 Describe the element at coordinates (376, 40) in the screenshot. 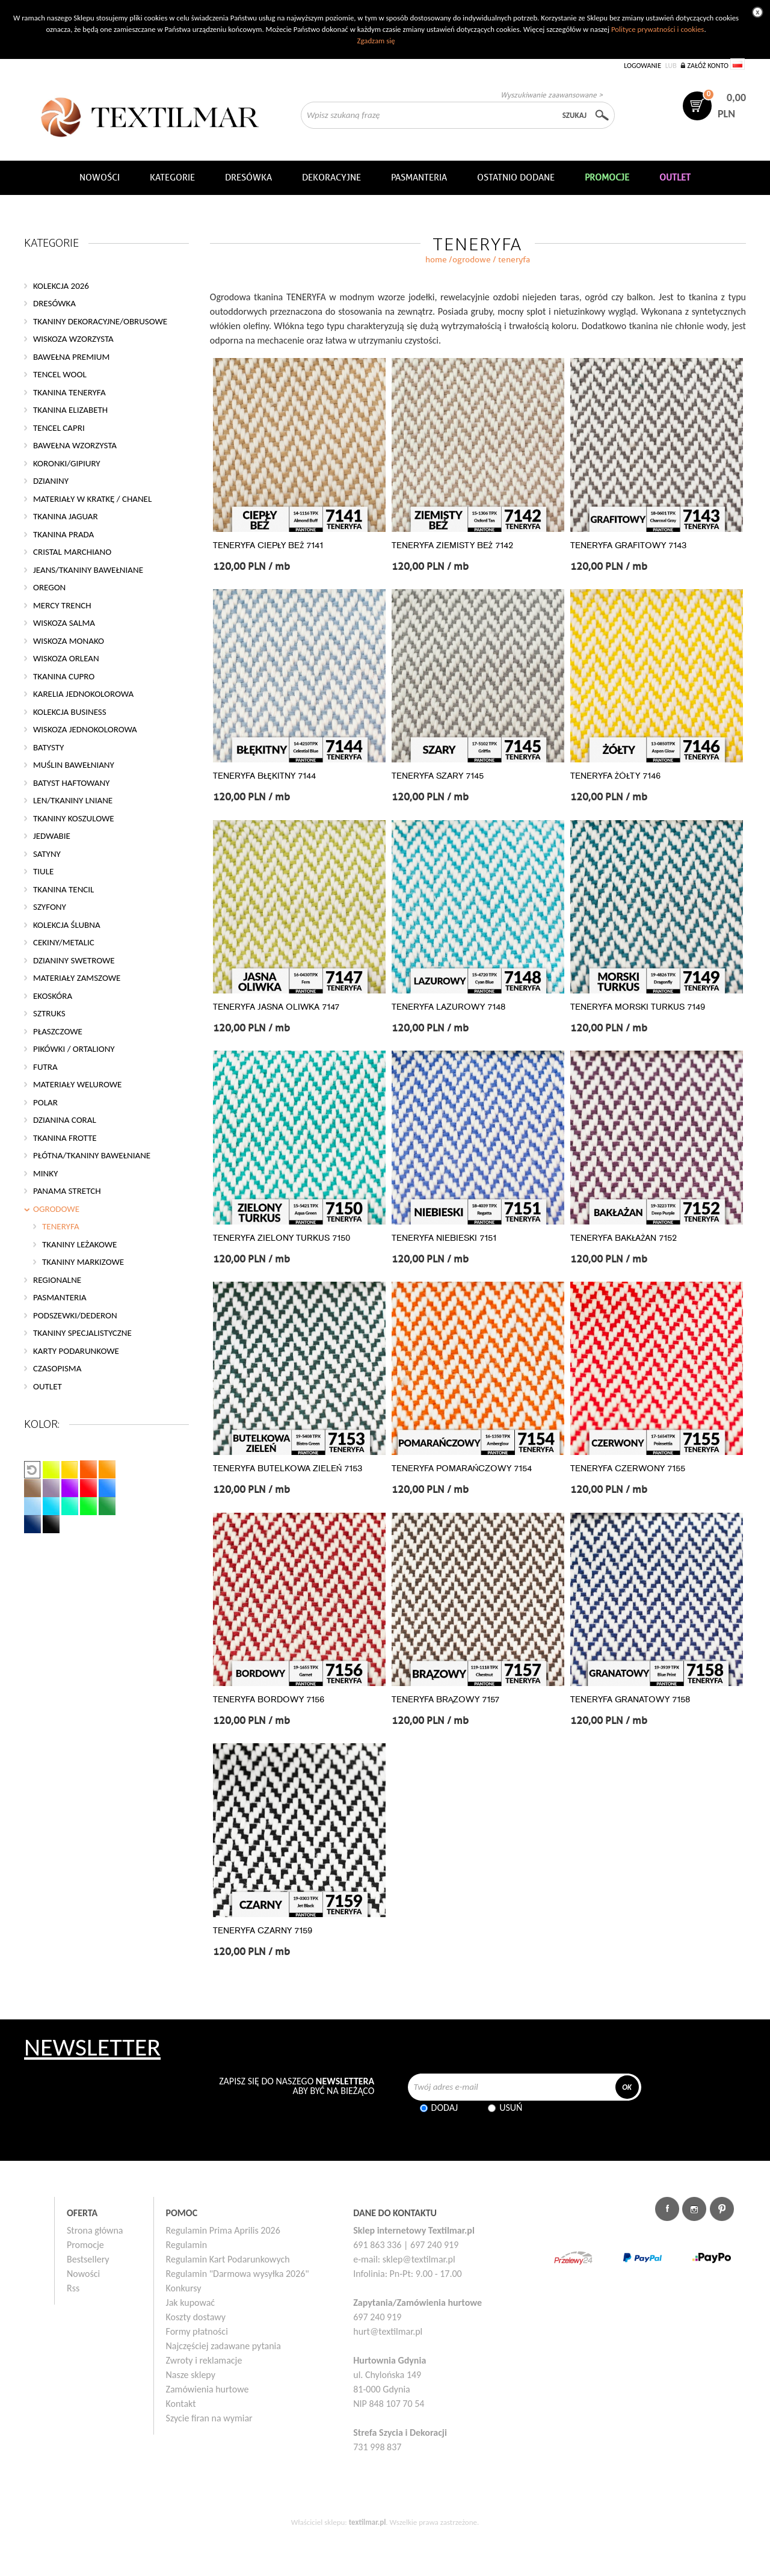

I see `Zgadzam się` at that location.